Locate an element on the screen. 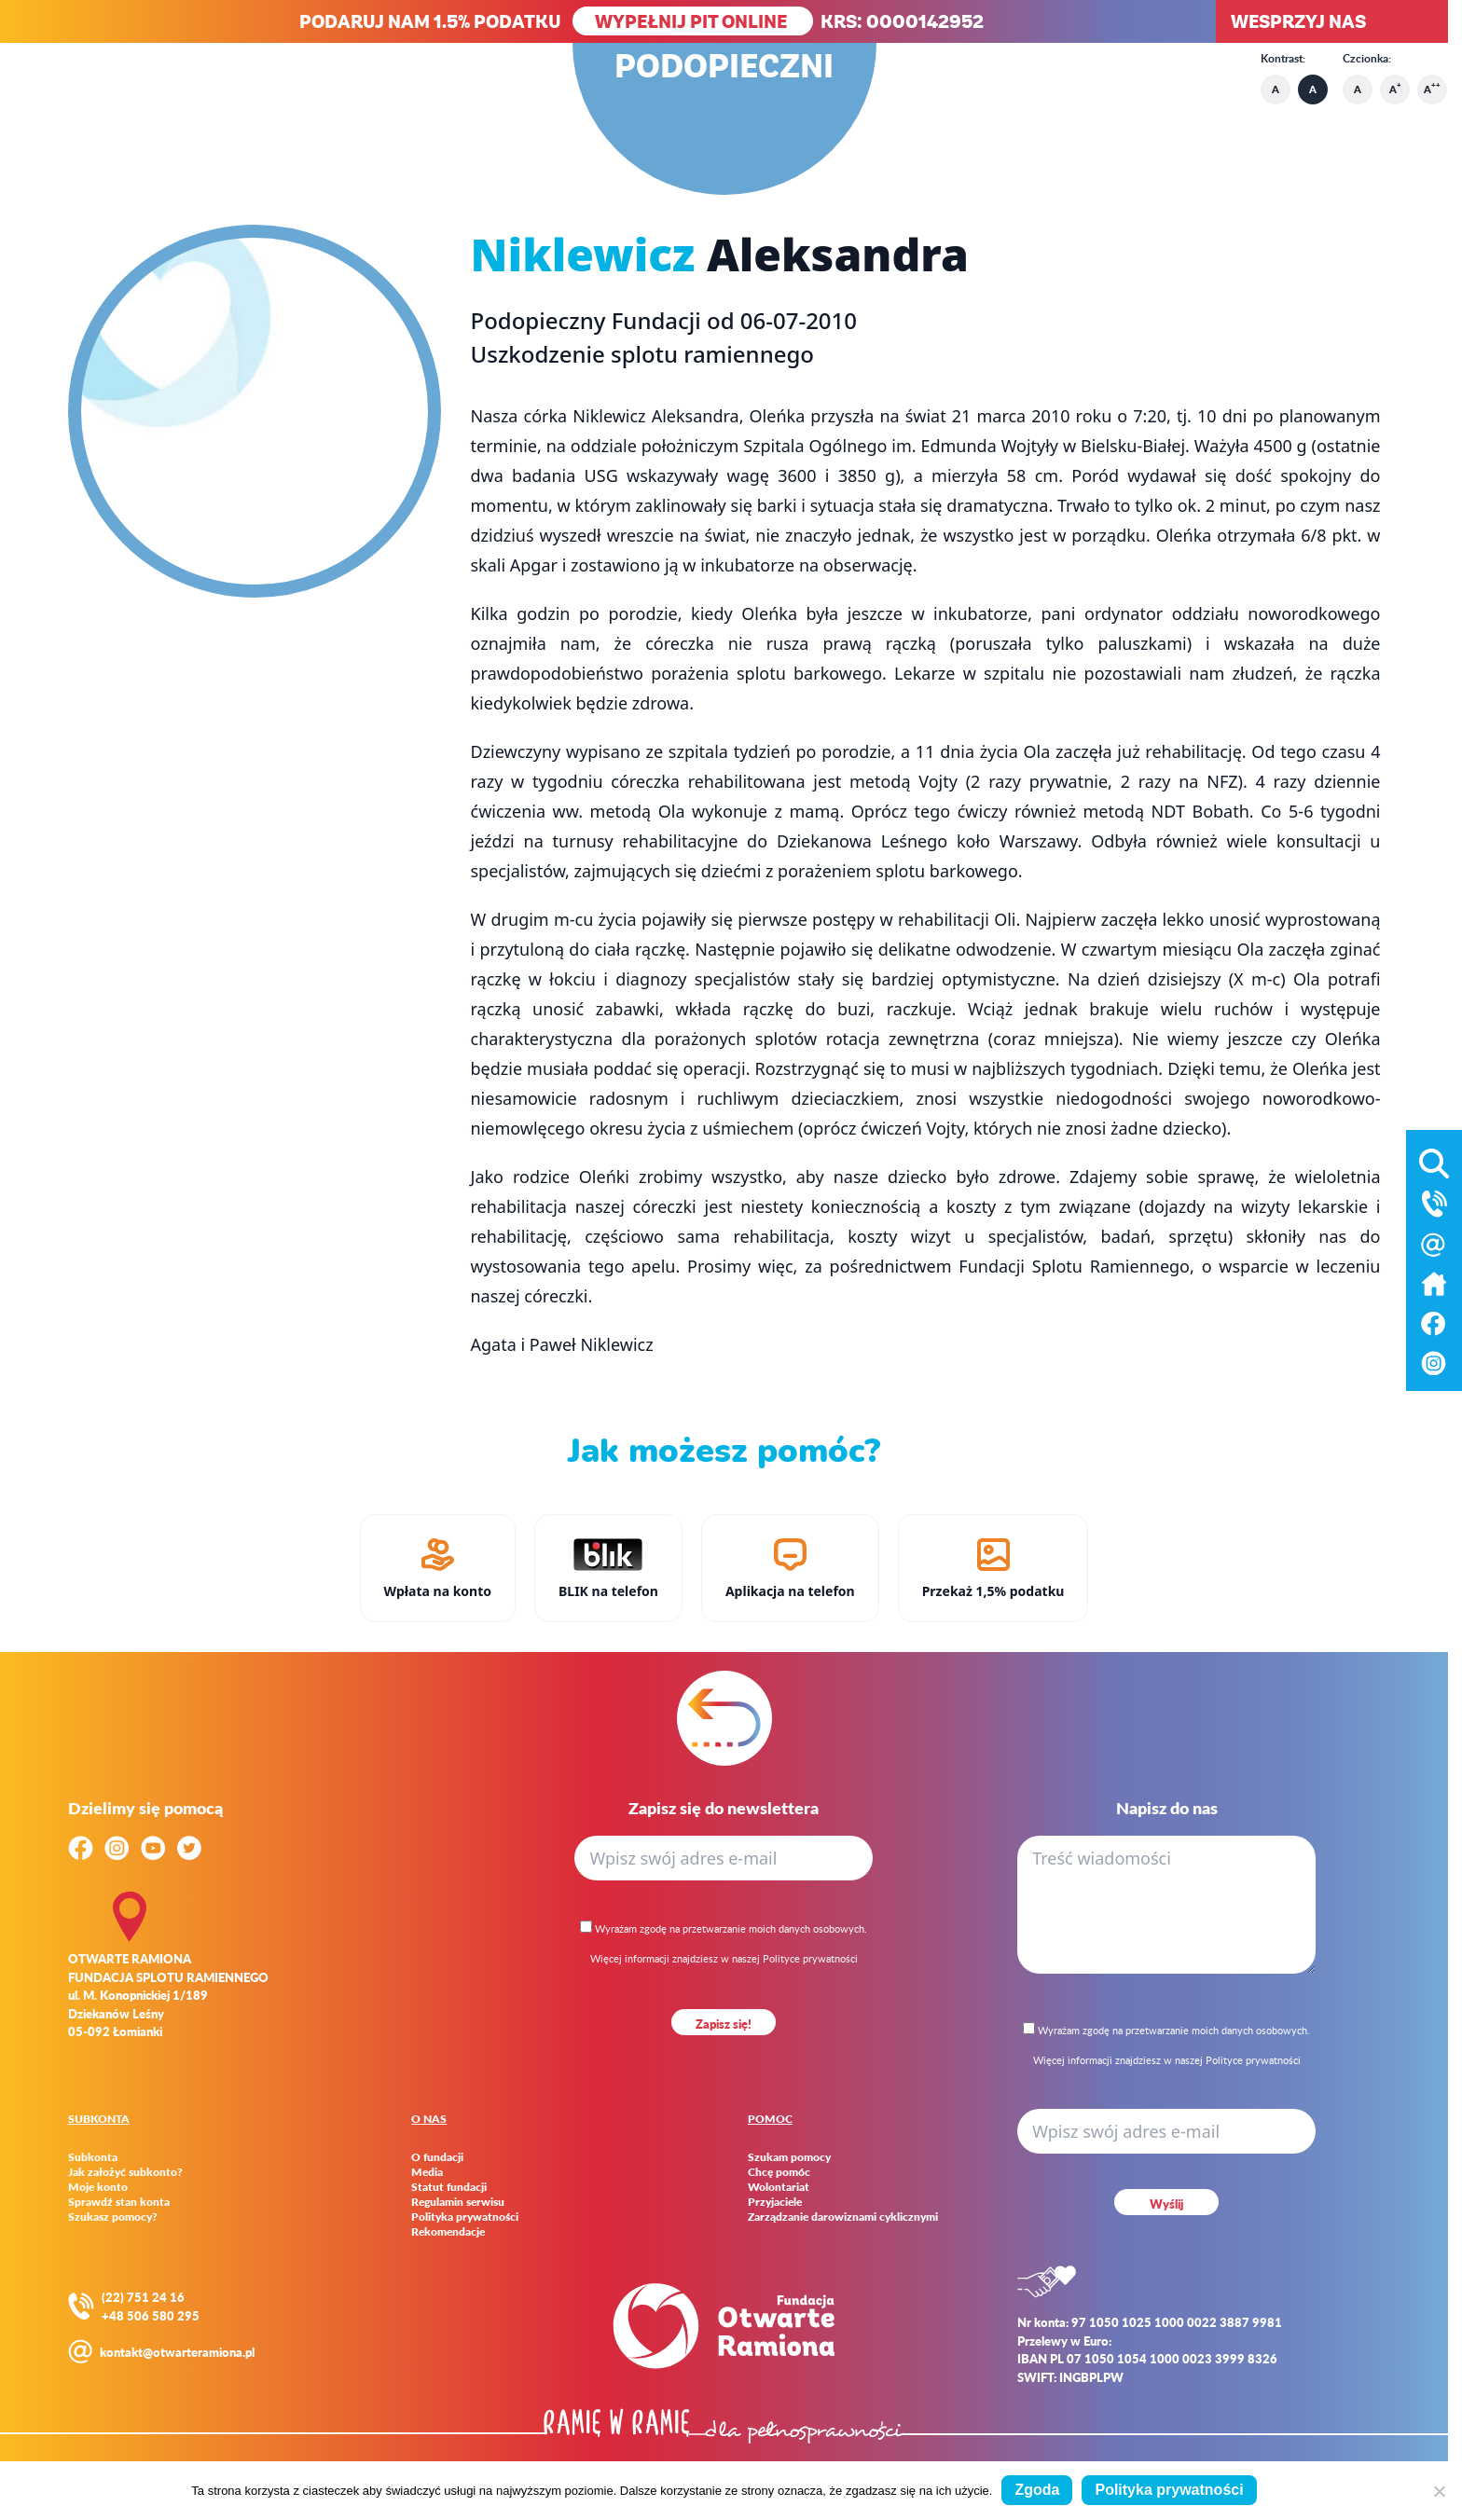  Rekomendacje is located at coordinates (448, 2231).